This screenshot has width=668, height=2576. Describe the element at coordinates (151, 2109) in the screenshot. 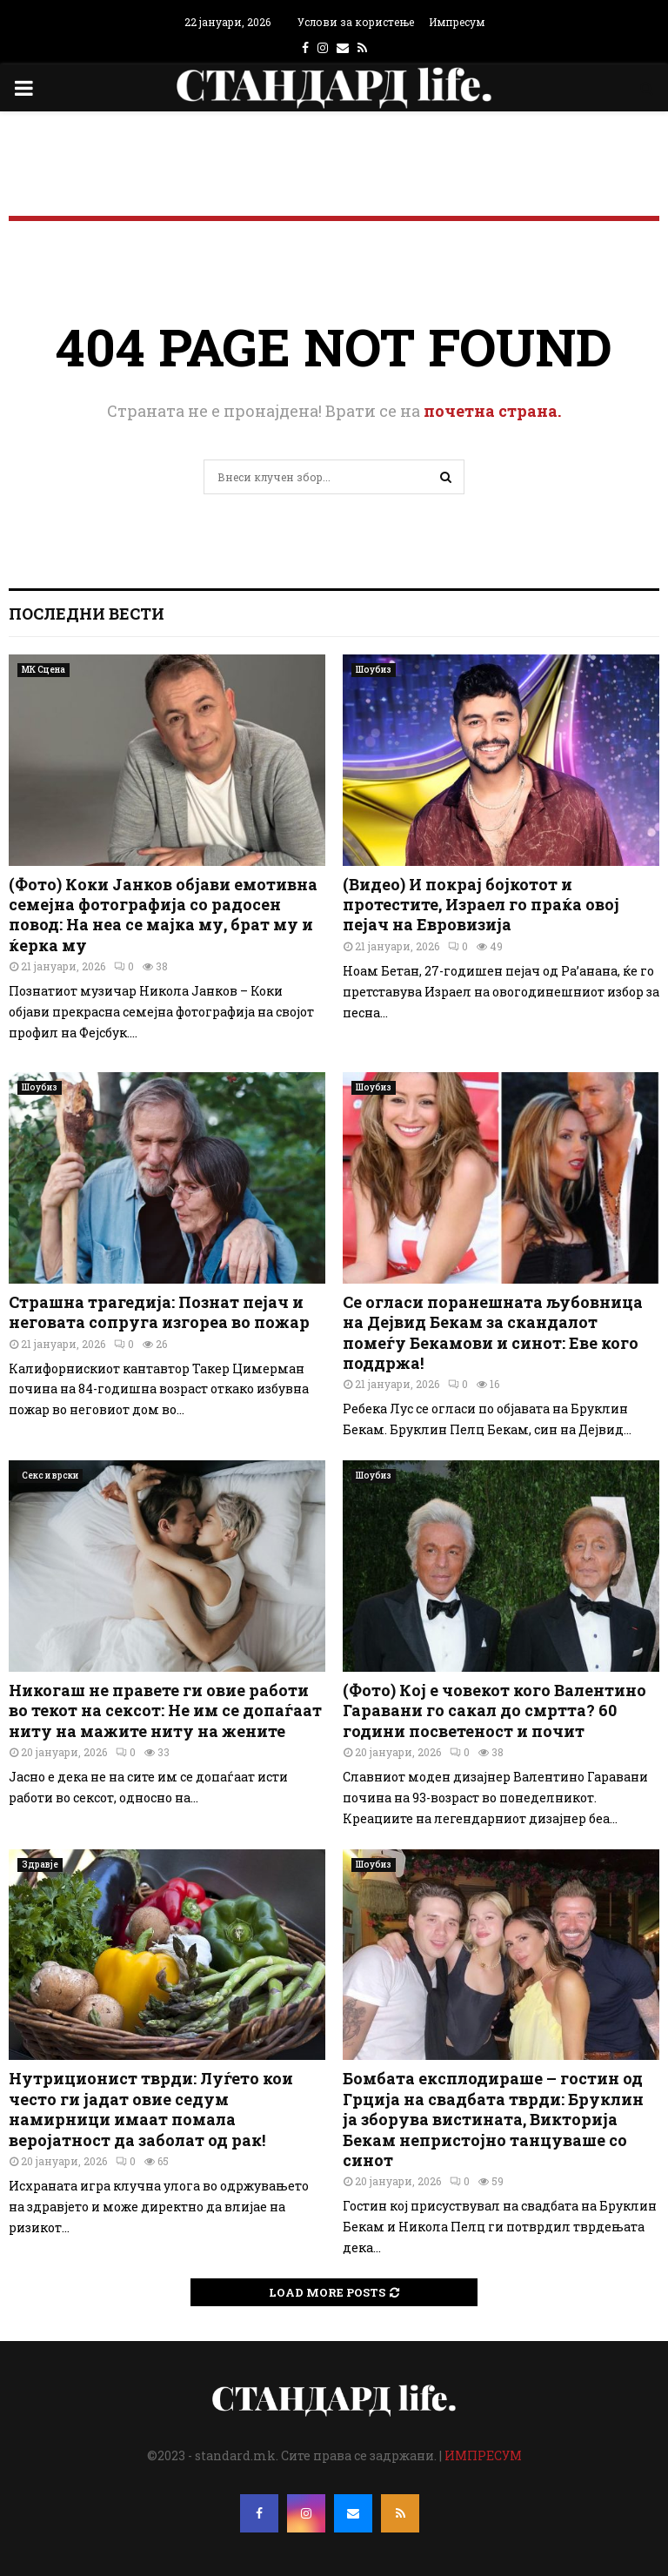

I see `Нутриционист тврди: Луѓето кои често ги јадат овие седум намирници имаат помала веројатност да заболат од рак!` at that location.